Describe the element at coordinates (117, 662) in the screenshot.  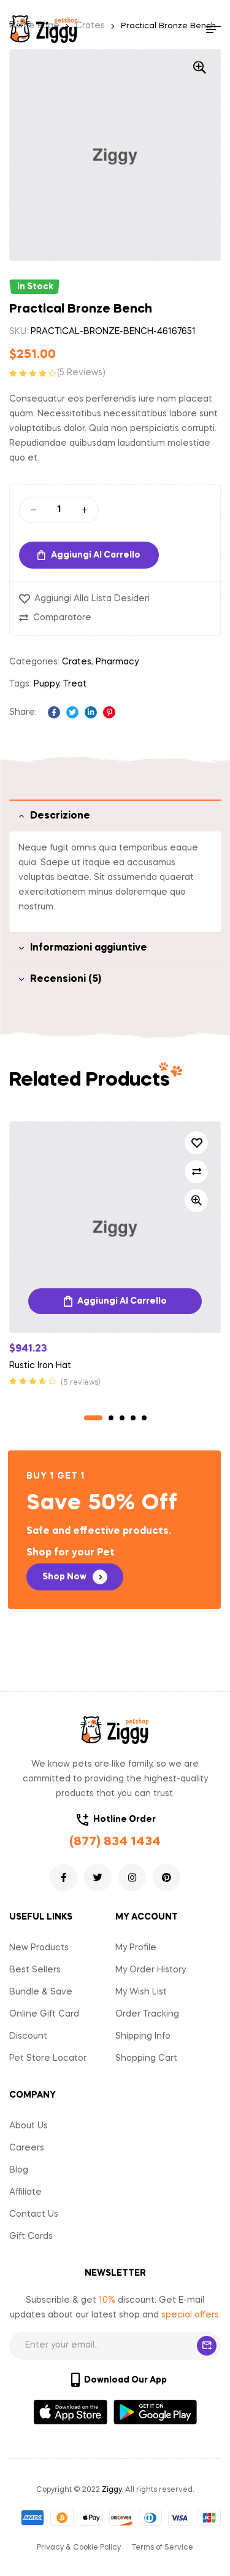
I see `Pharmacy` at that location.